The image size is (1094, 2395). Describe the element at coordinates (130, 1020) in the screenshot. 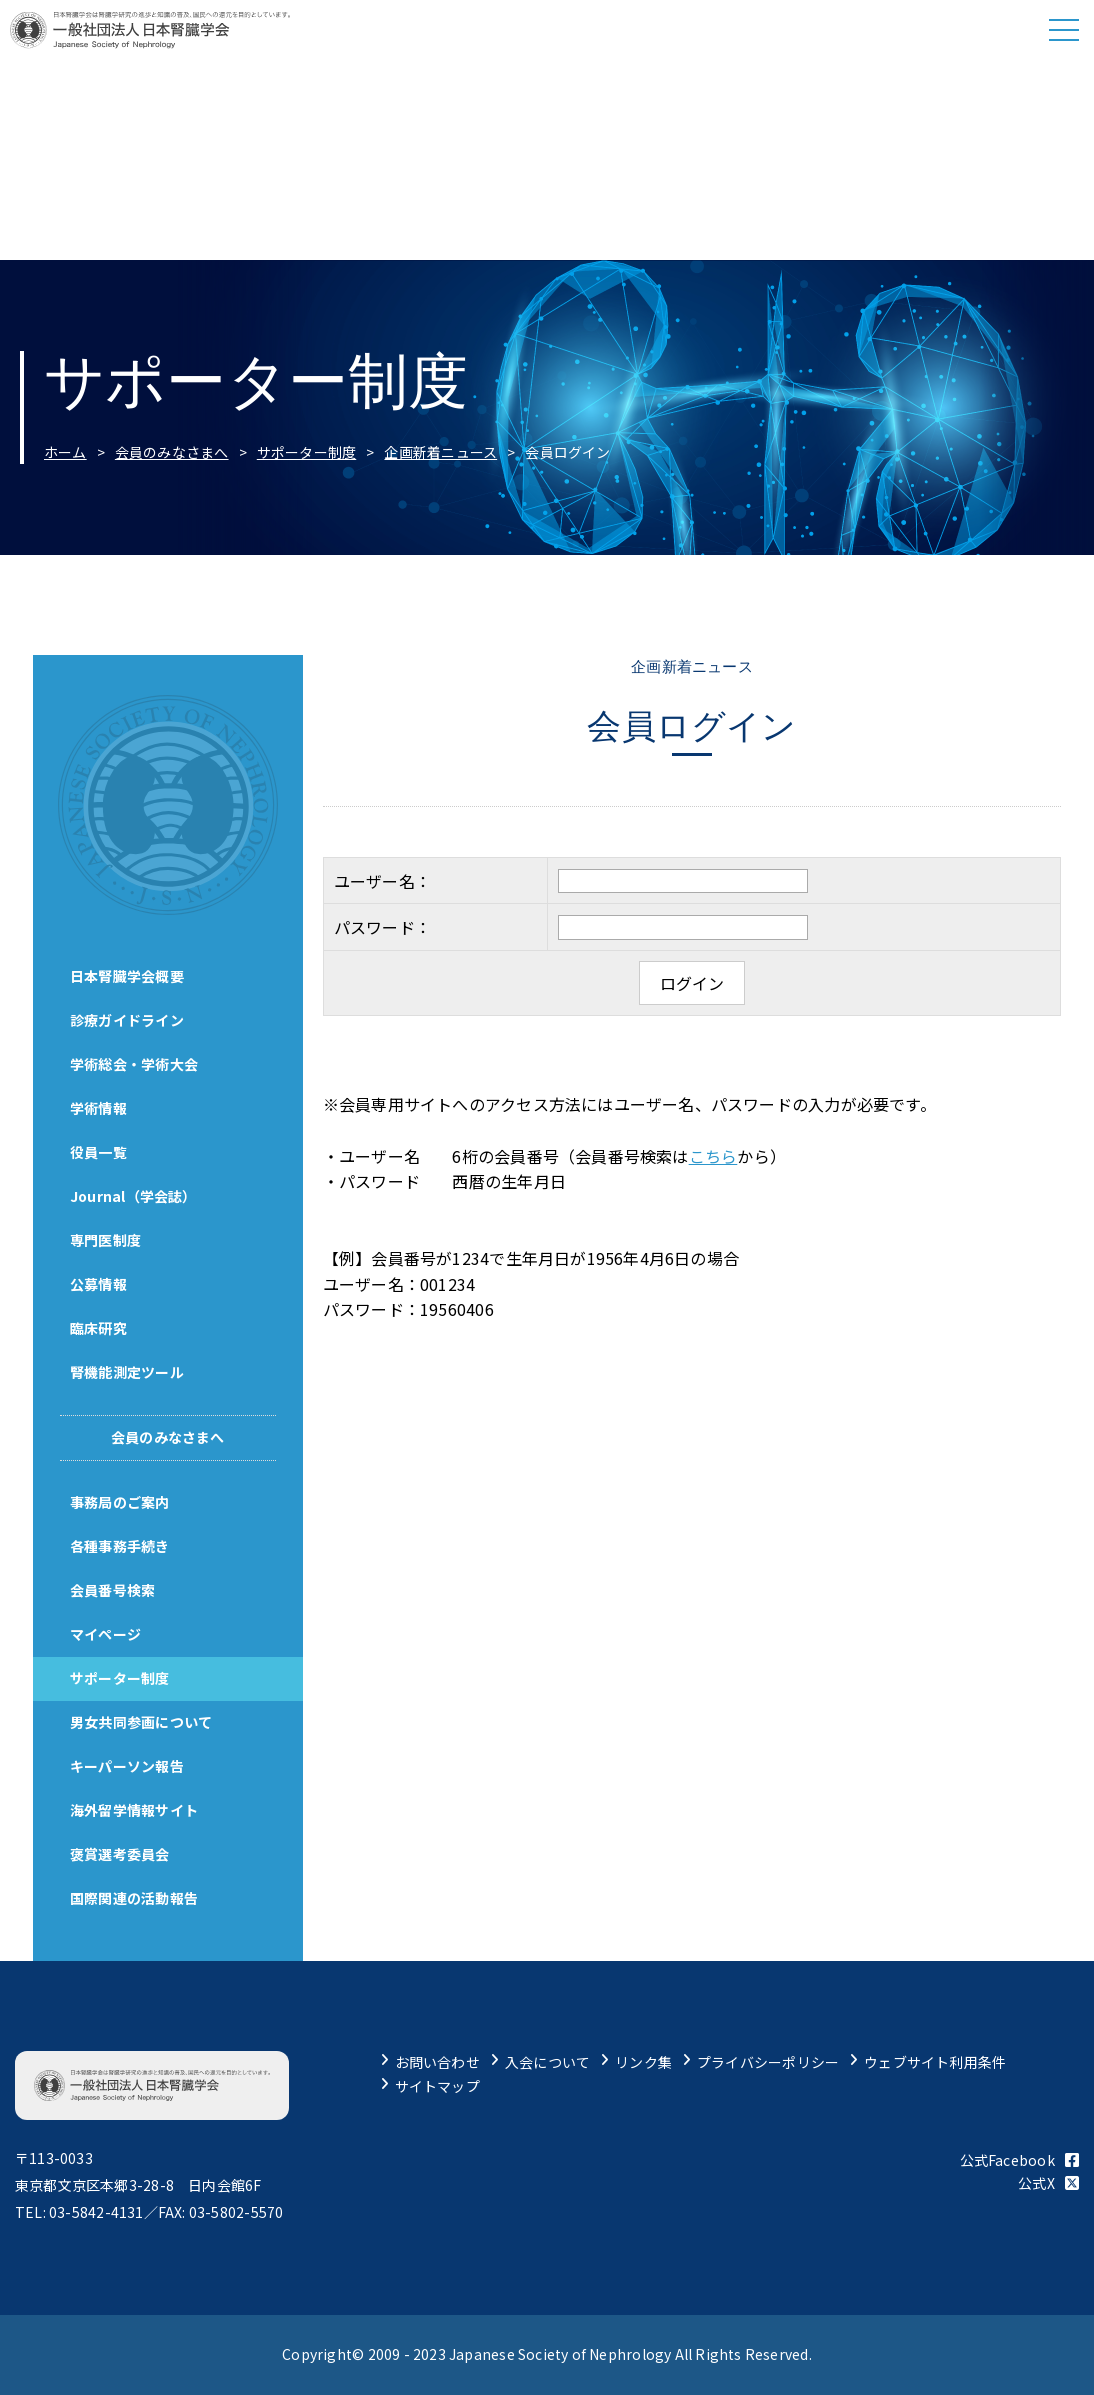

I see `診療ガイドライン` at that location.